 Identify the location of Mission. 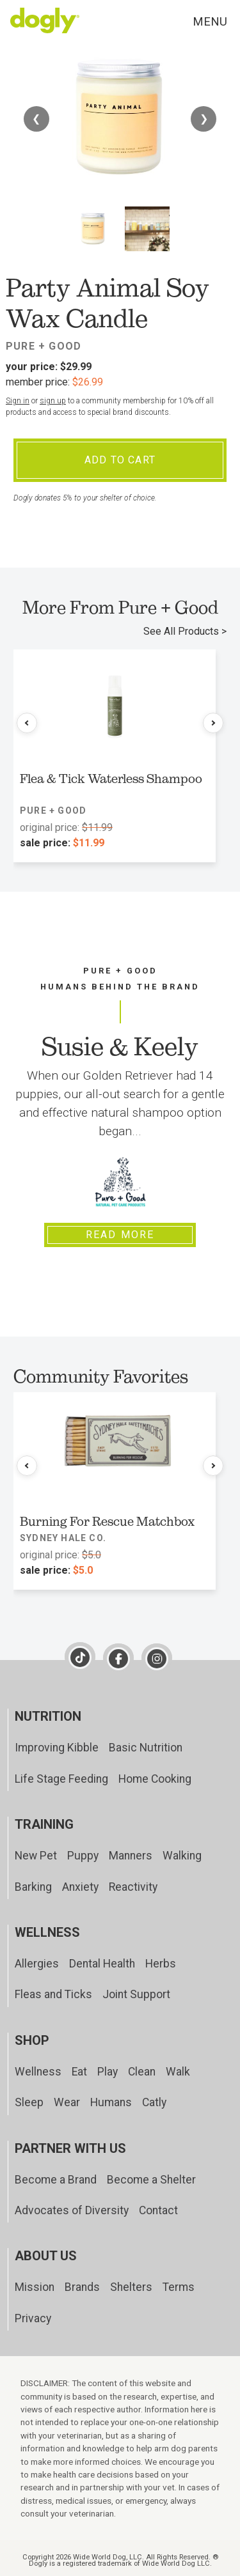
(34, 2287).